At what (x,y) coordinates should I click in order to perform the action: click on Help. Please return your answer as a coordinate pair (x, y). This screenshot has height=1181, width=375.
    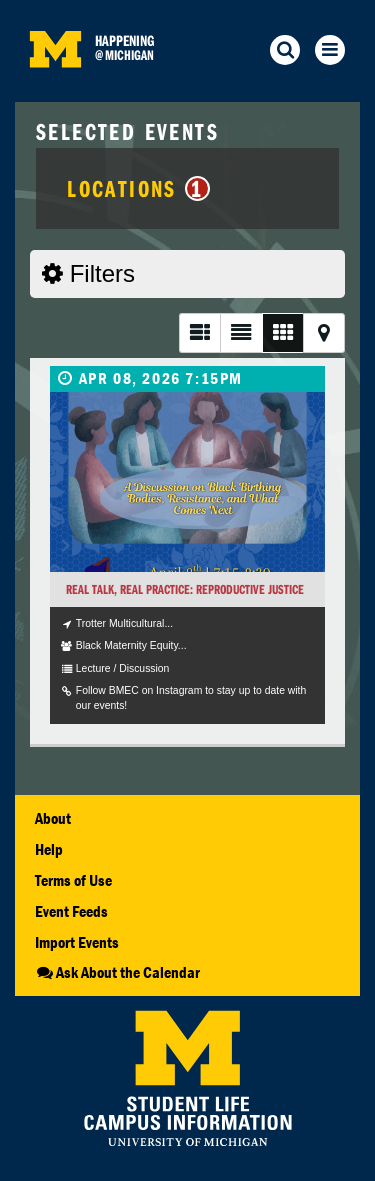
    Looking at the image, I should click on (49, 849).